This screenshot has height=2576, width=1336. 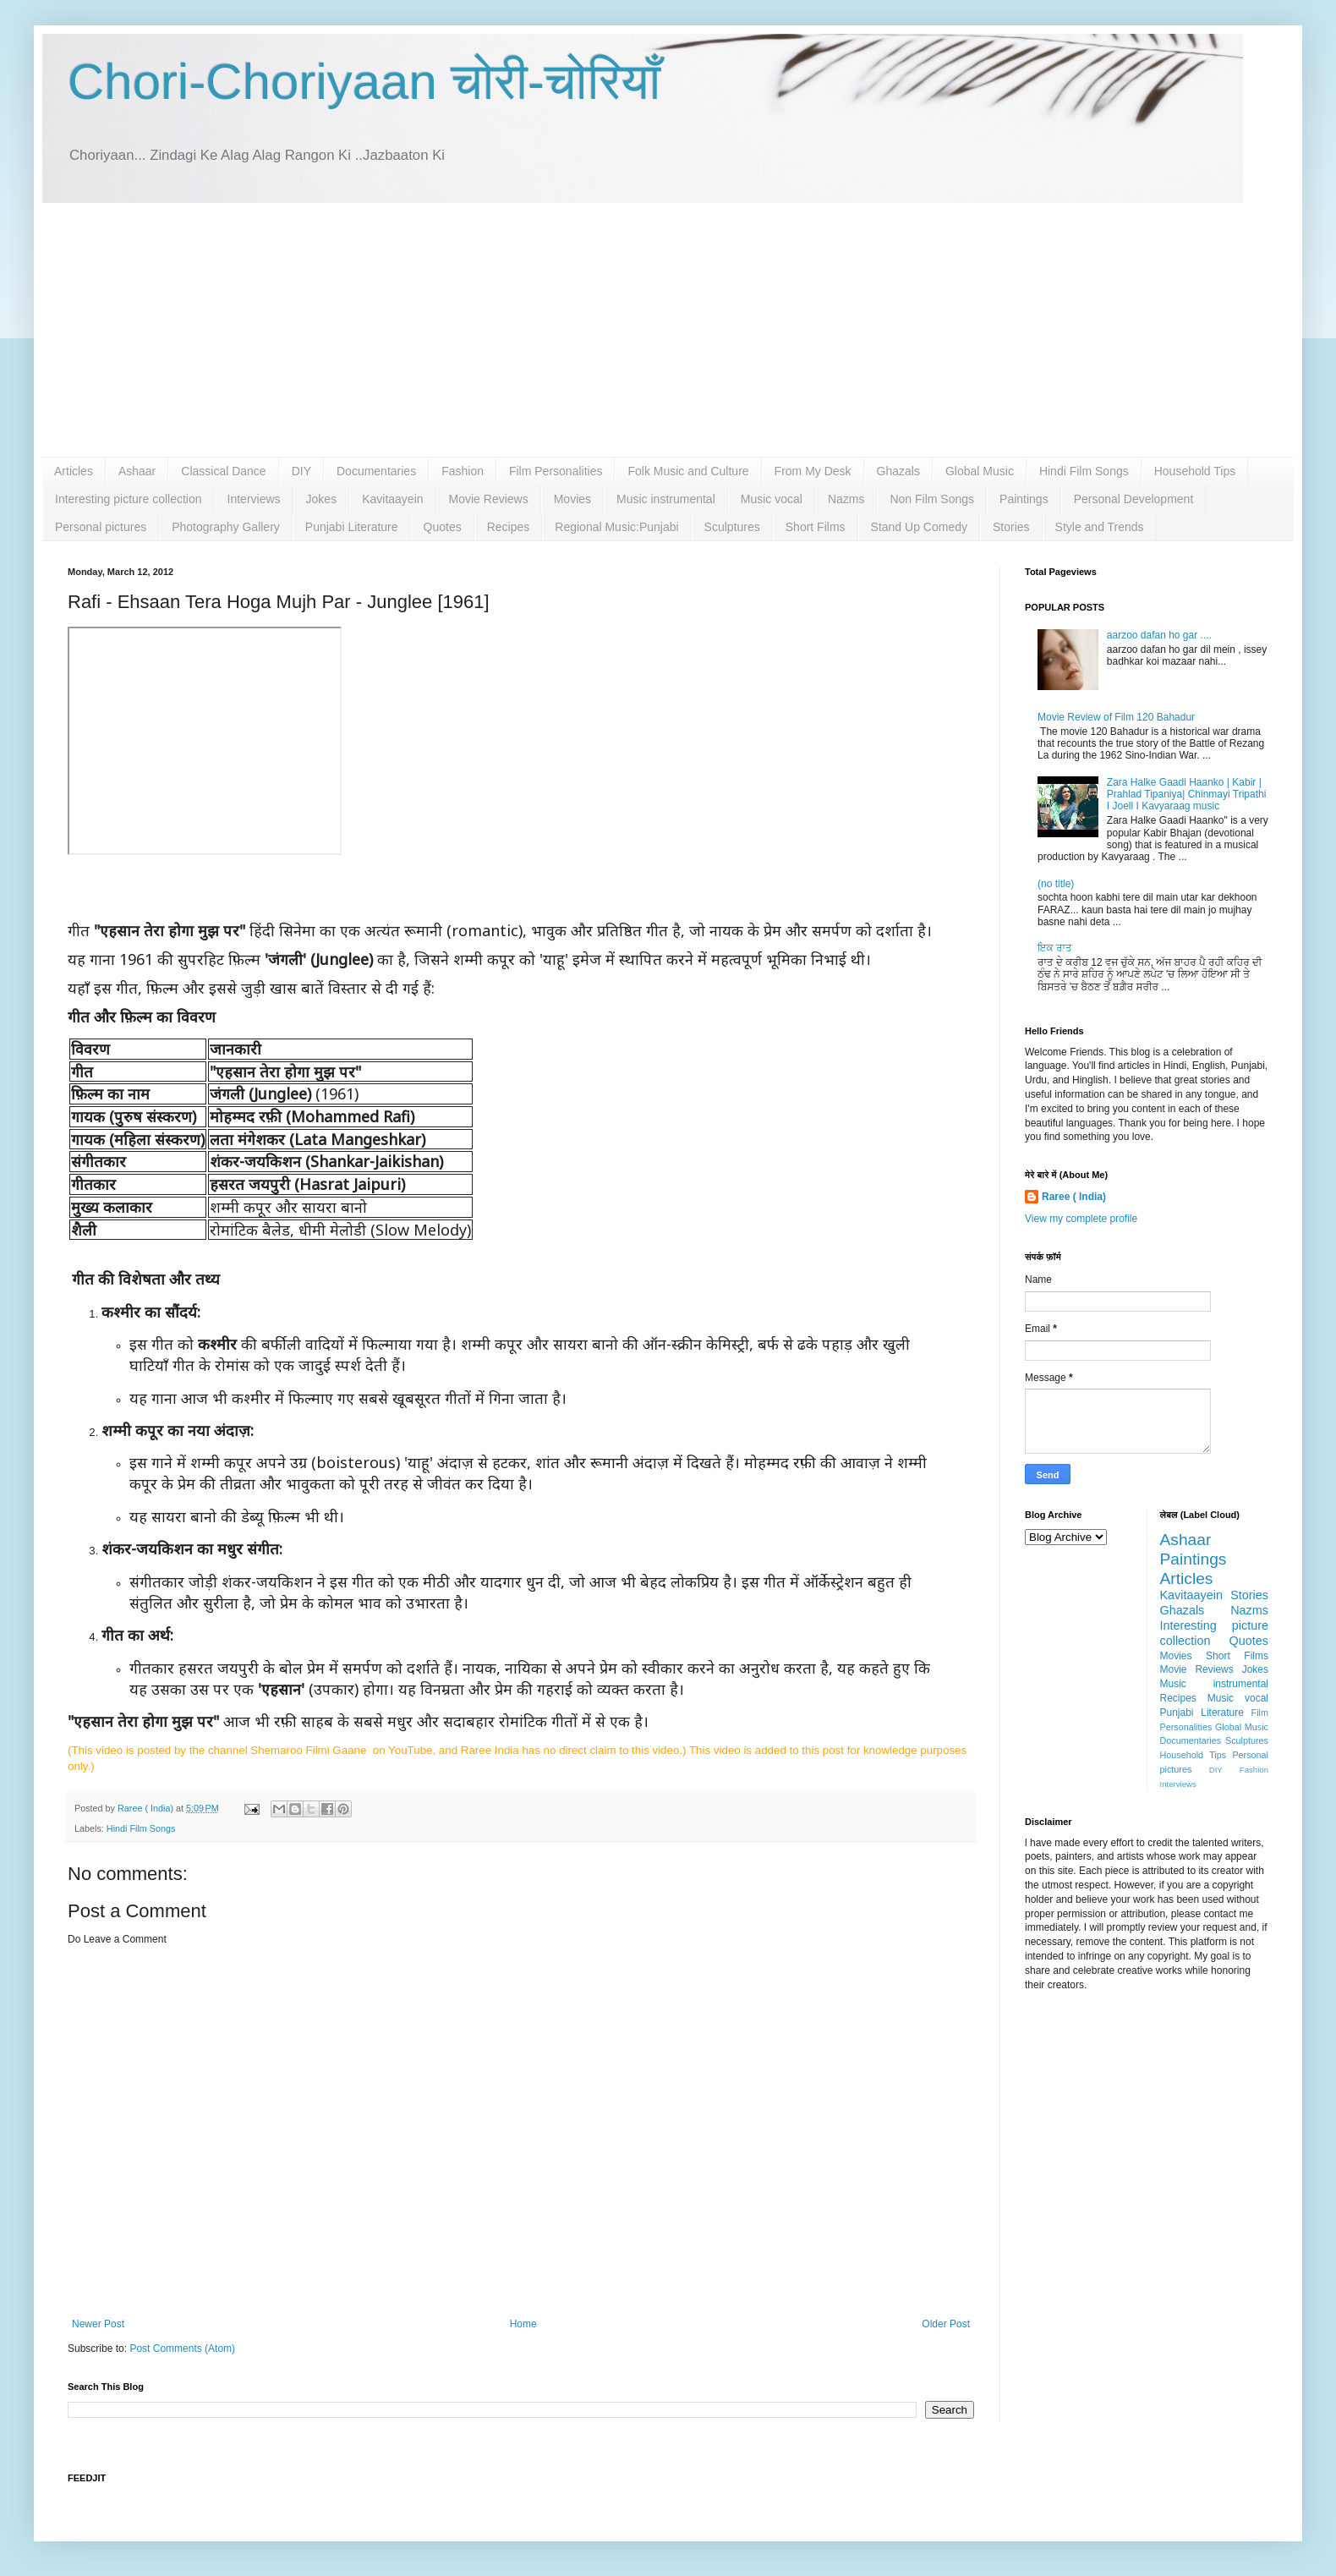 What do you see at coordinates (351, 527) in the screenshot?
I see `Punjabi Literature` at bounding box center [351, 527].